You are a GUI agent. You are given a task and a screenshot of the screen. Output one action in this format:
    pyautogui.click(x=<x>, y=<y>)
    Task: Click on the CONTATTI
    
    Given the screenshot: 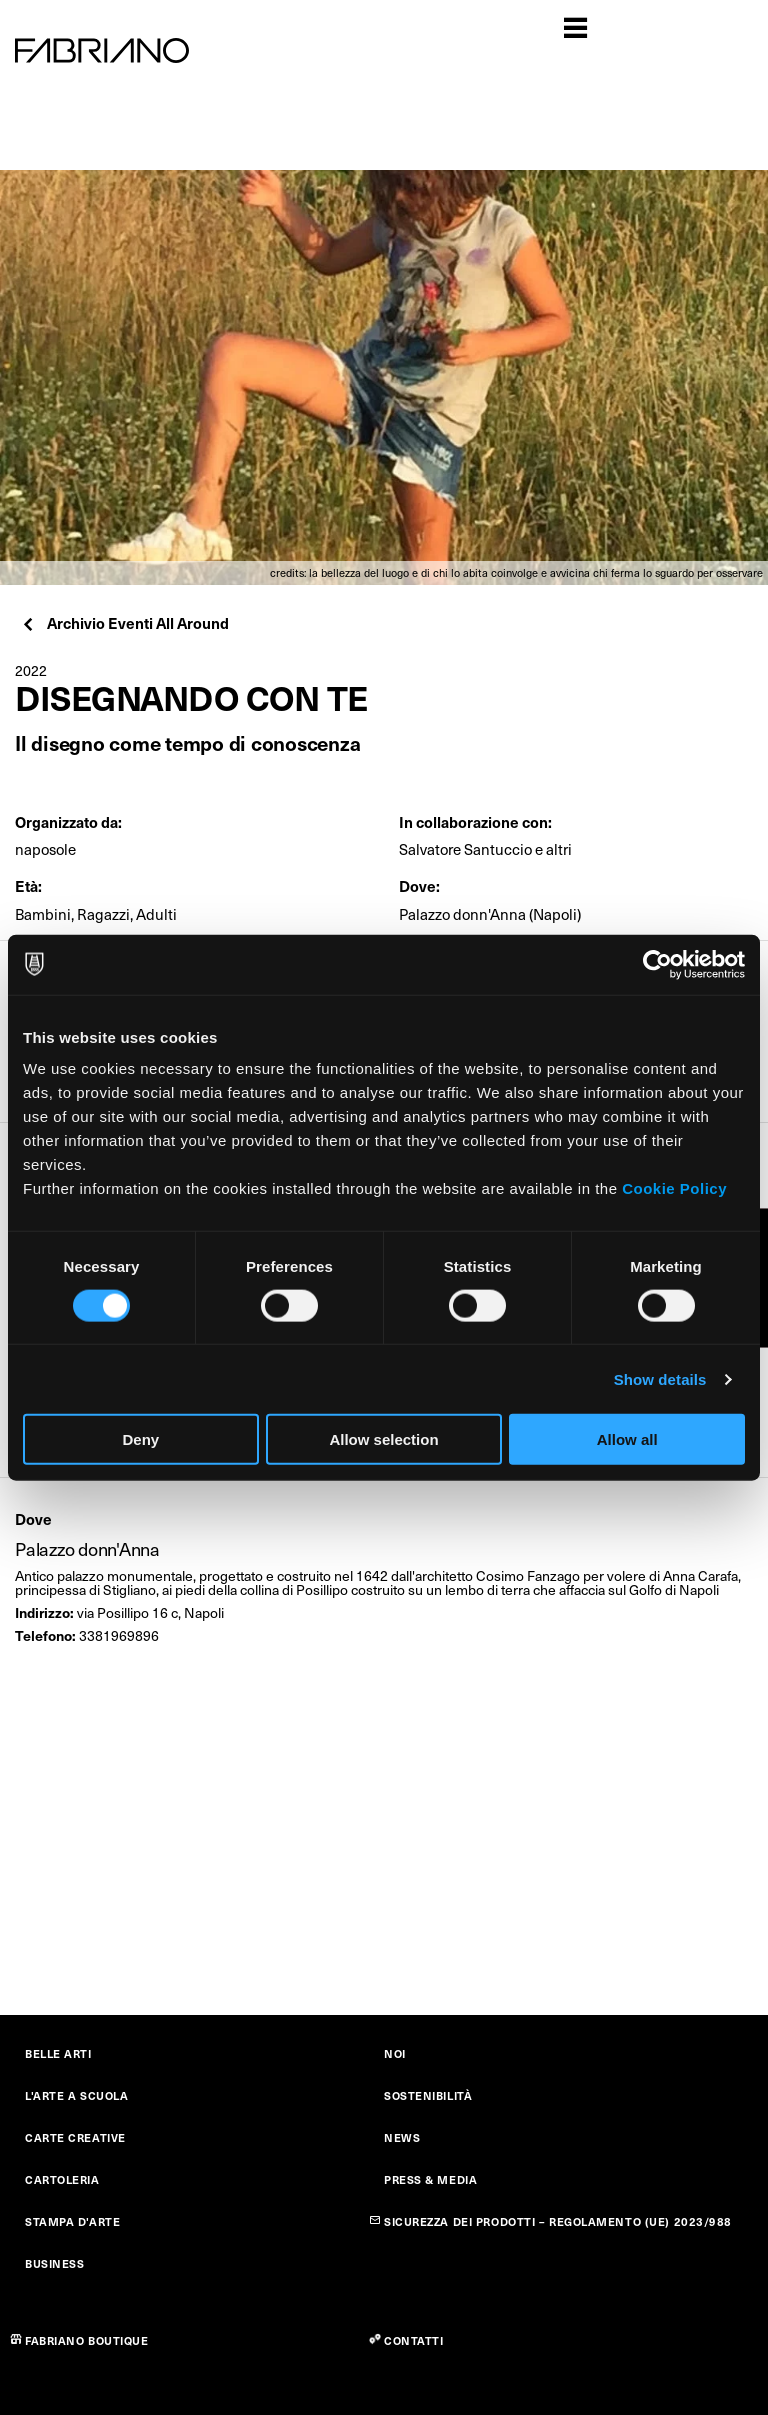 What is the action you would take?
    pyautogui.click(x=413, y=2340)
    